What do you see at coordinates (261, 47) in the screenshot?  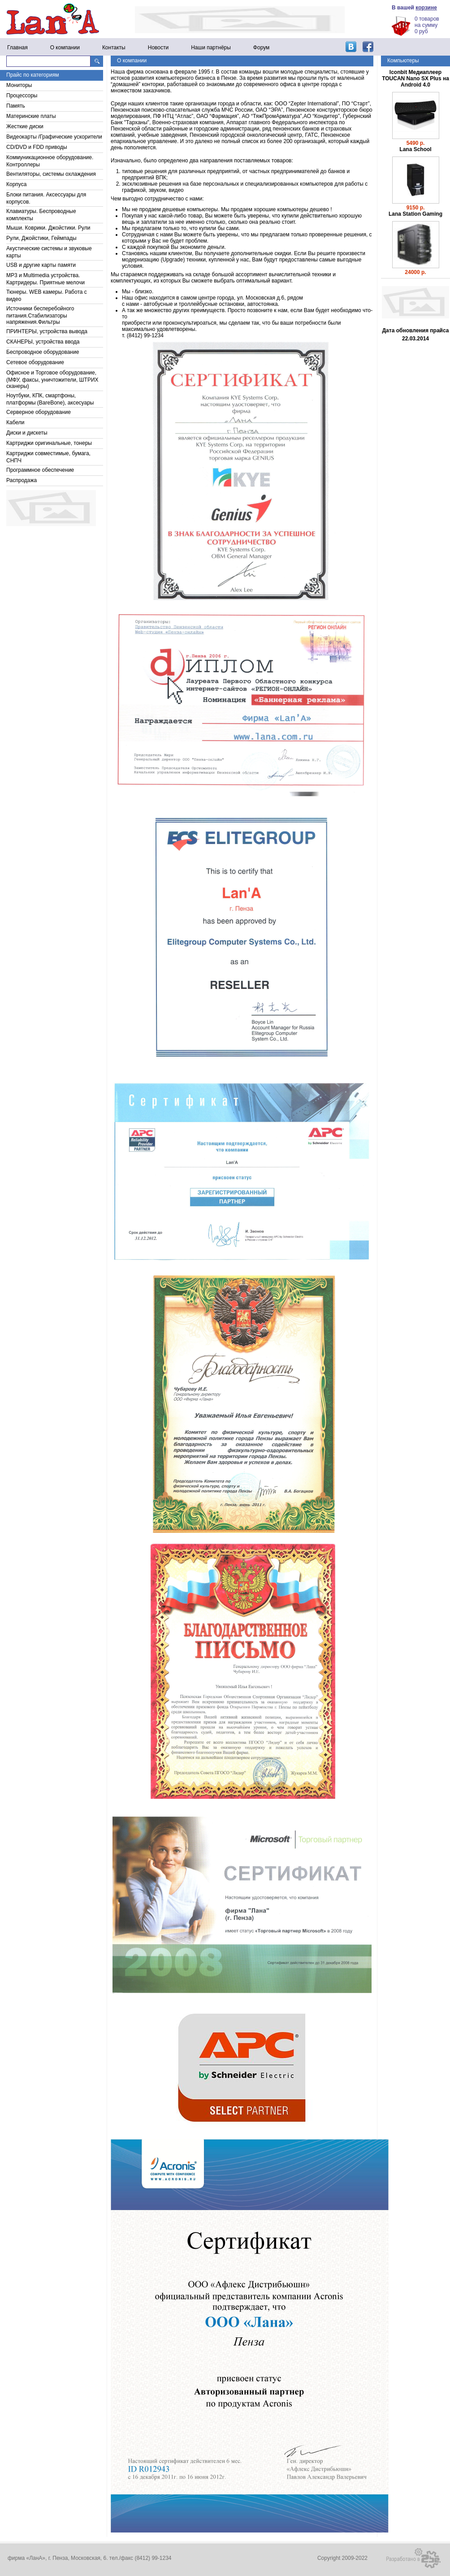 I see `Форум` at bounding box center [261, 47].